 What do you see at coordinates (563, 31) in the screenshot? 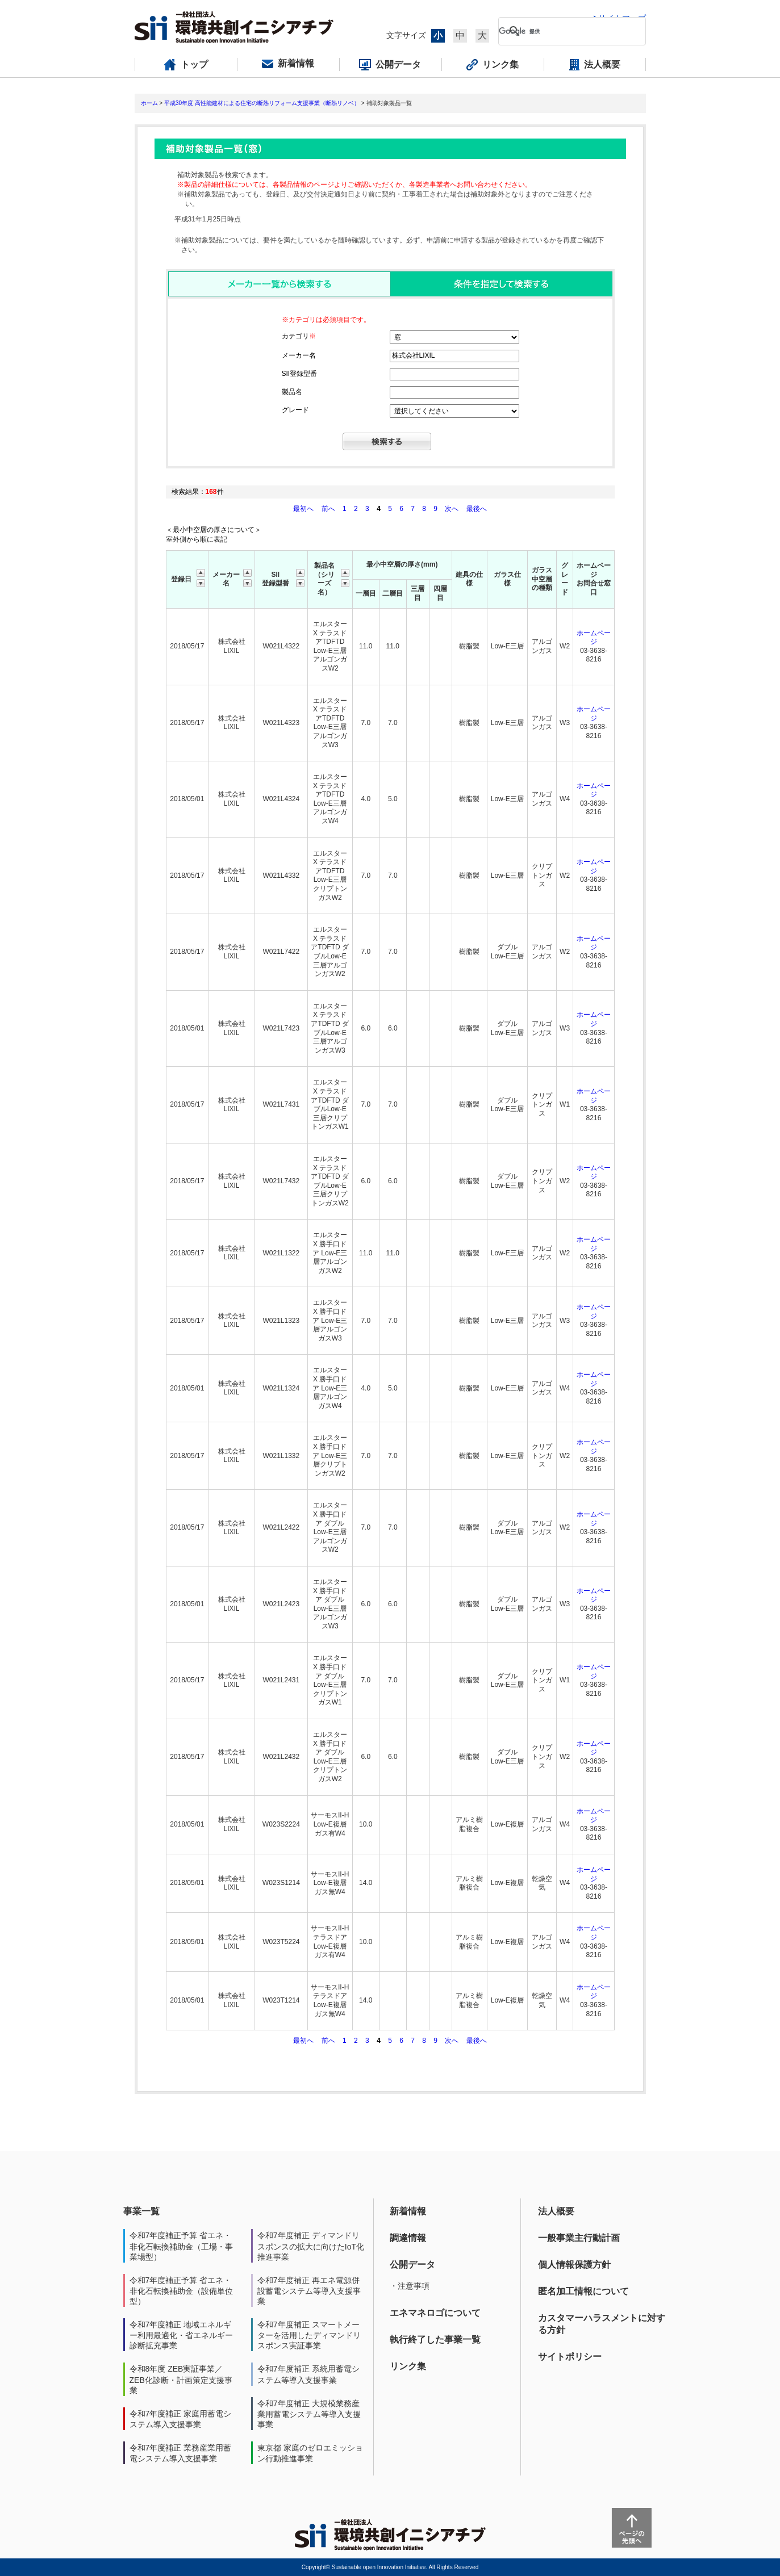
I see `[検索]` at bounding box center [563, 31].